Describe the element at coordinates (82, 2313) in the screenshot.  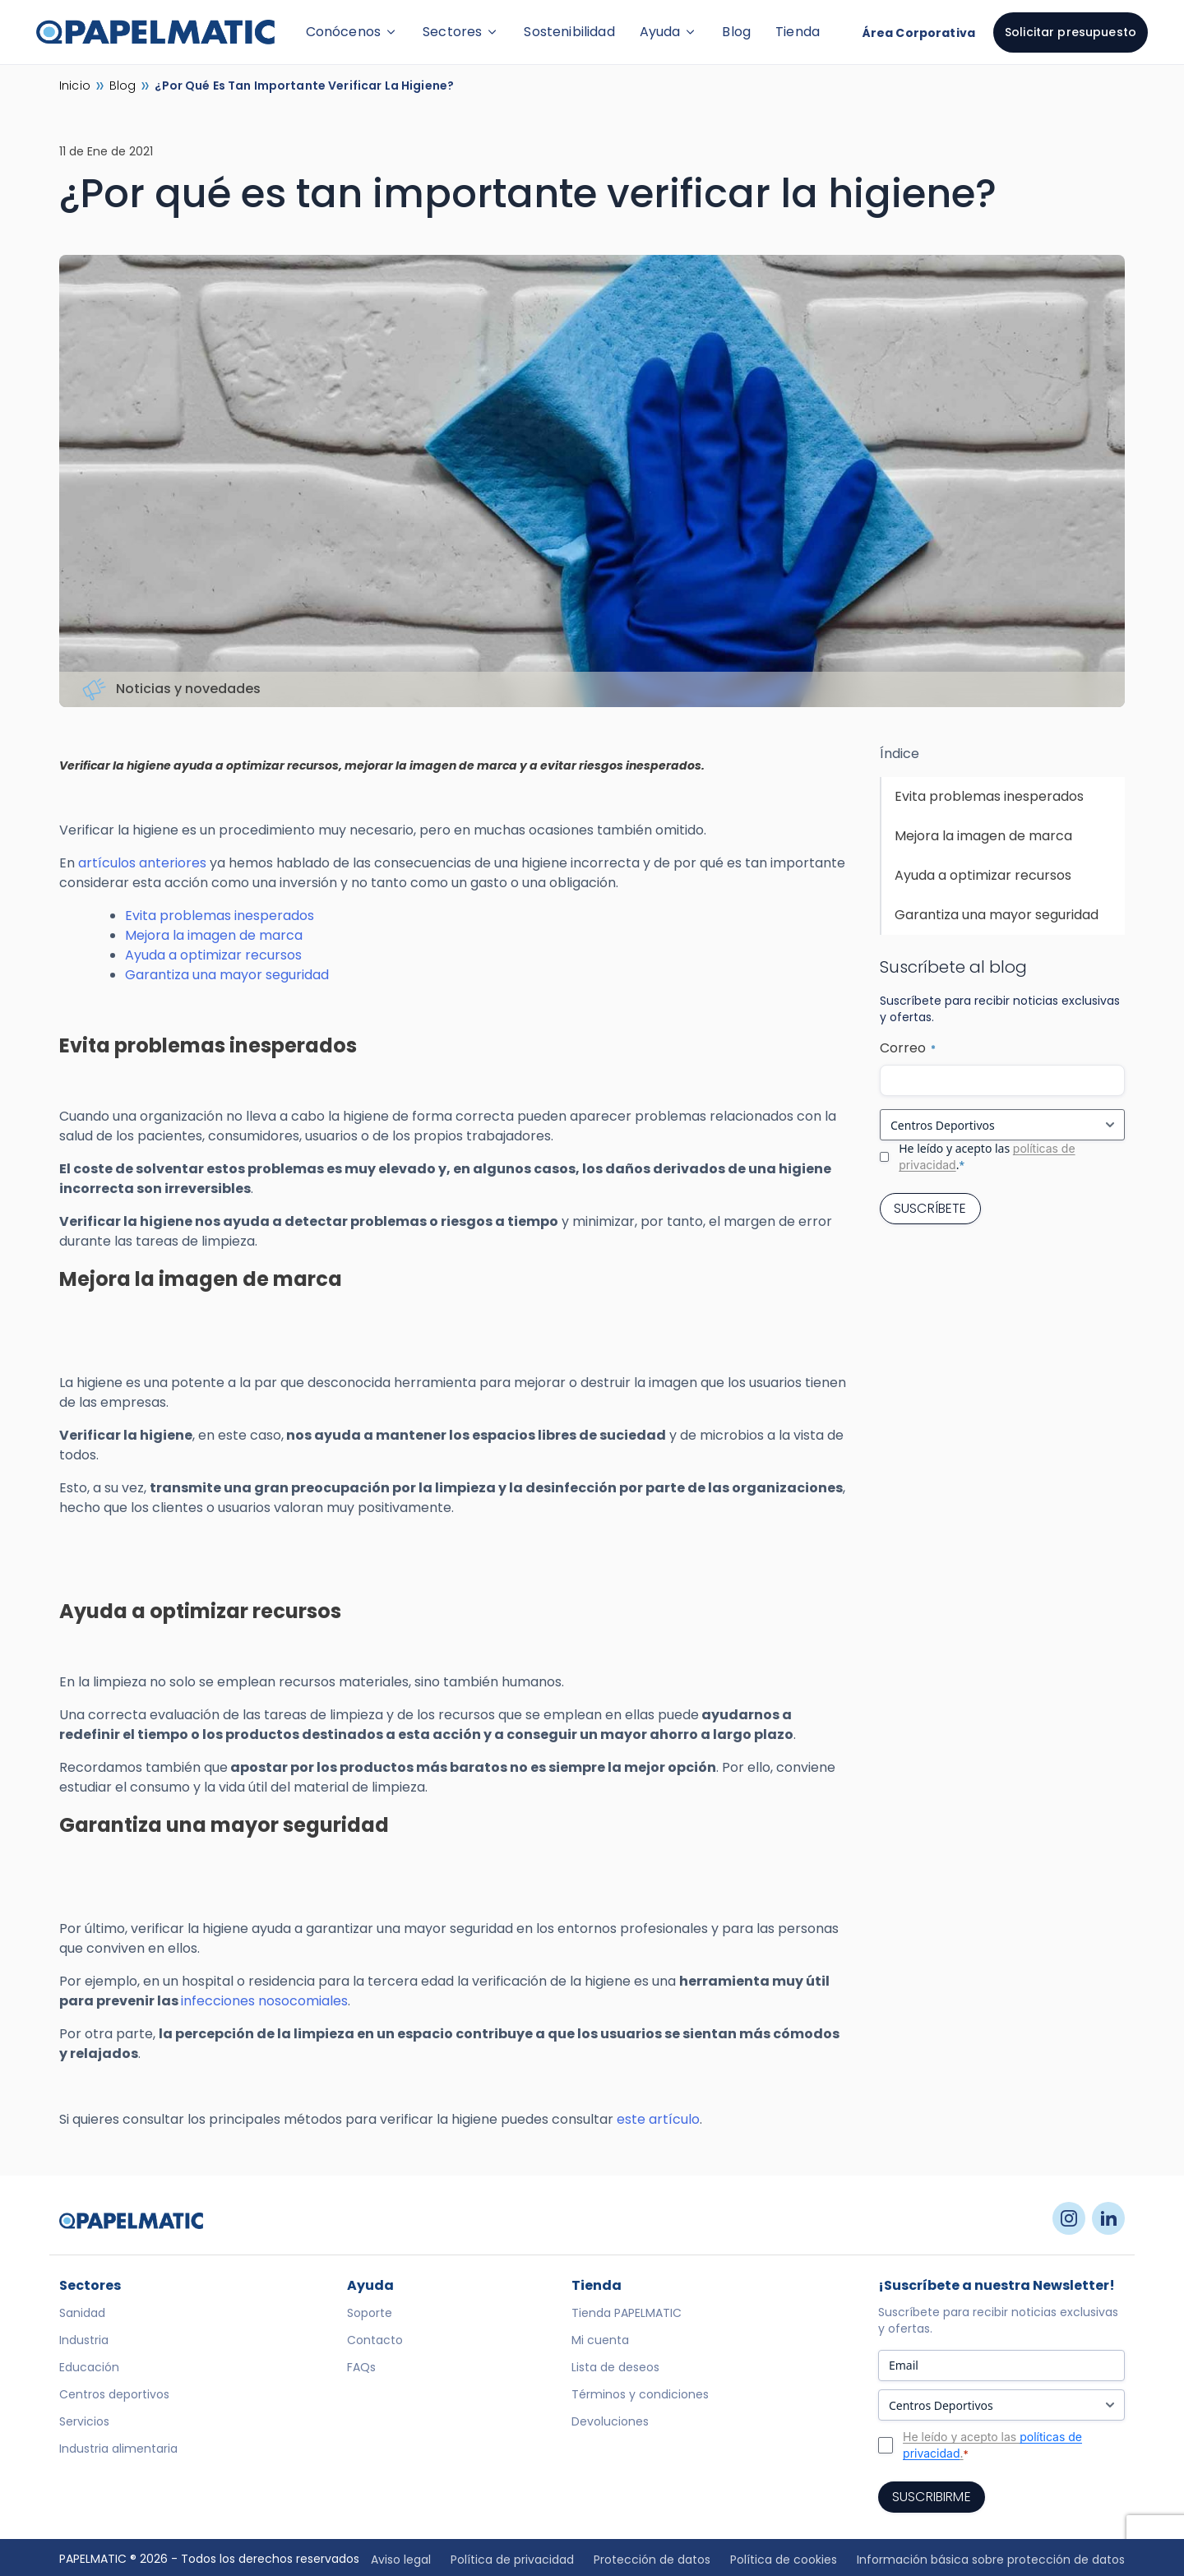
I see `Sanidad` at that location.